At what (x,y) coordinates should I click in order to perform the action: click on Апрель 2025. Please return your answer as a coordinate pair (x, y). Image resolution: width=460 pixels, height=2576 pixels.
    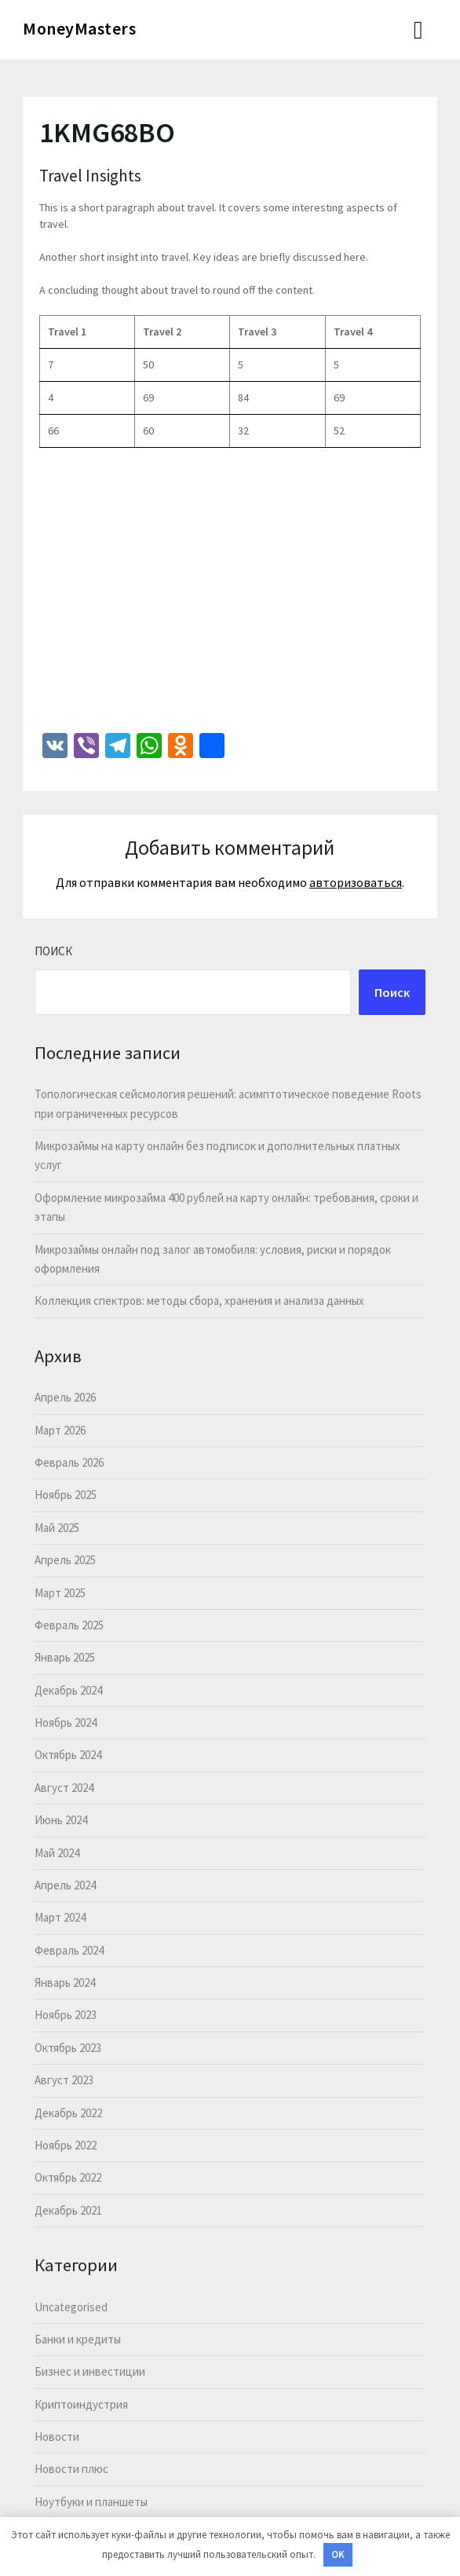
    Looking at the image, I should click on (65, 1559).